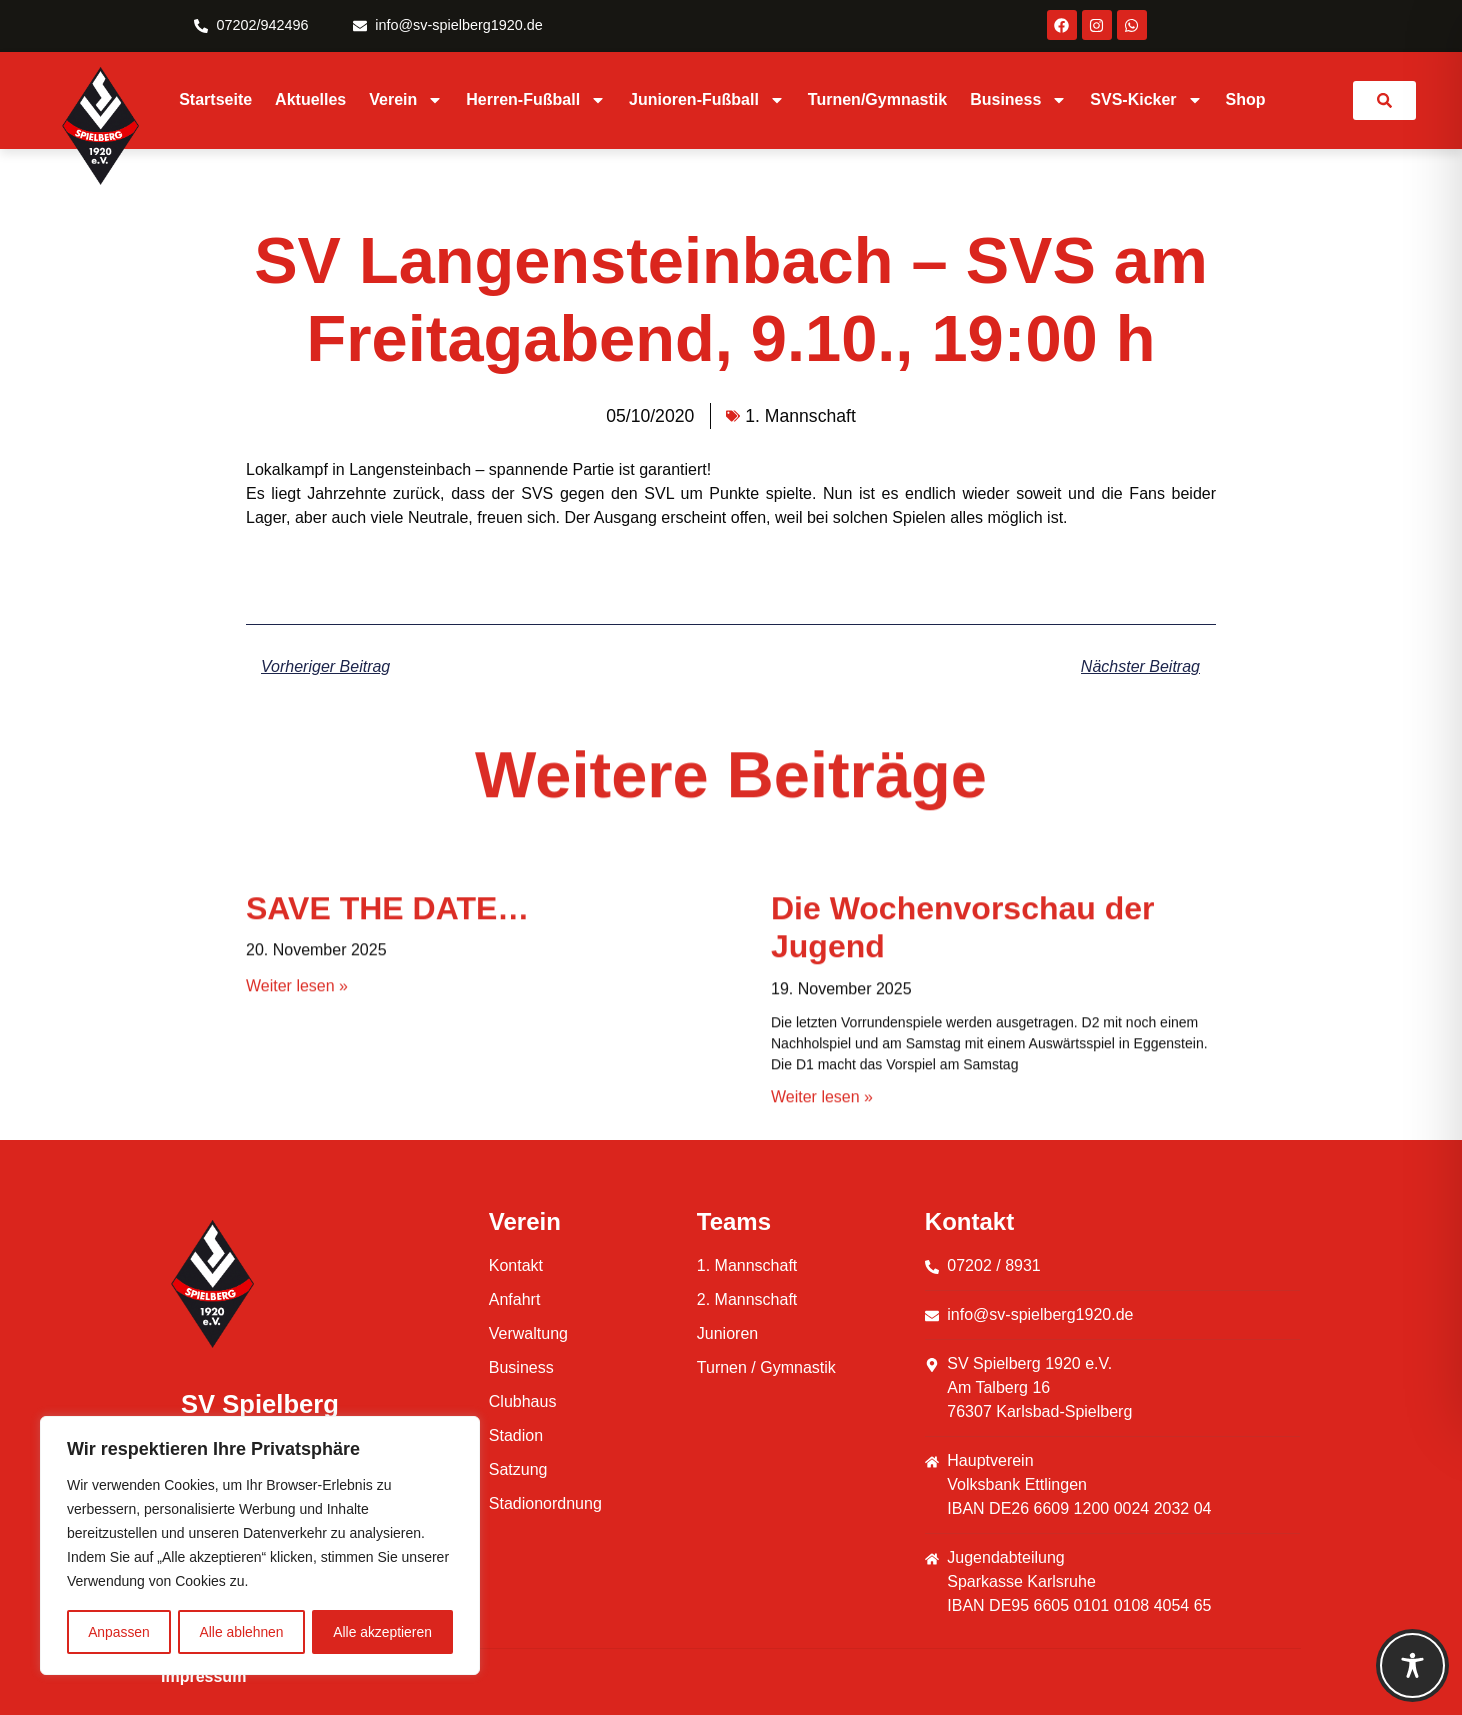  What do you see at coordinates (1146, 100) in the screenshot?
I see `SVS-Kicker` at bounding box center [1146, 100].